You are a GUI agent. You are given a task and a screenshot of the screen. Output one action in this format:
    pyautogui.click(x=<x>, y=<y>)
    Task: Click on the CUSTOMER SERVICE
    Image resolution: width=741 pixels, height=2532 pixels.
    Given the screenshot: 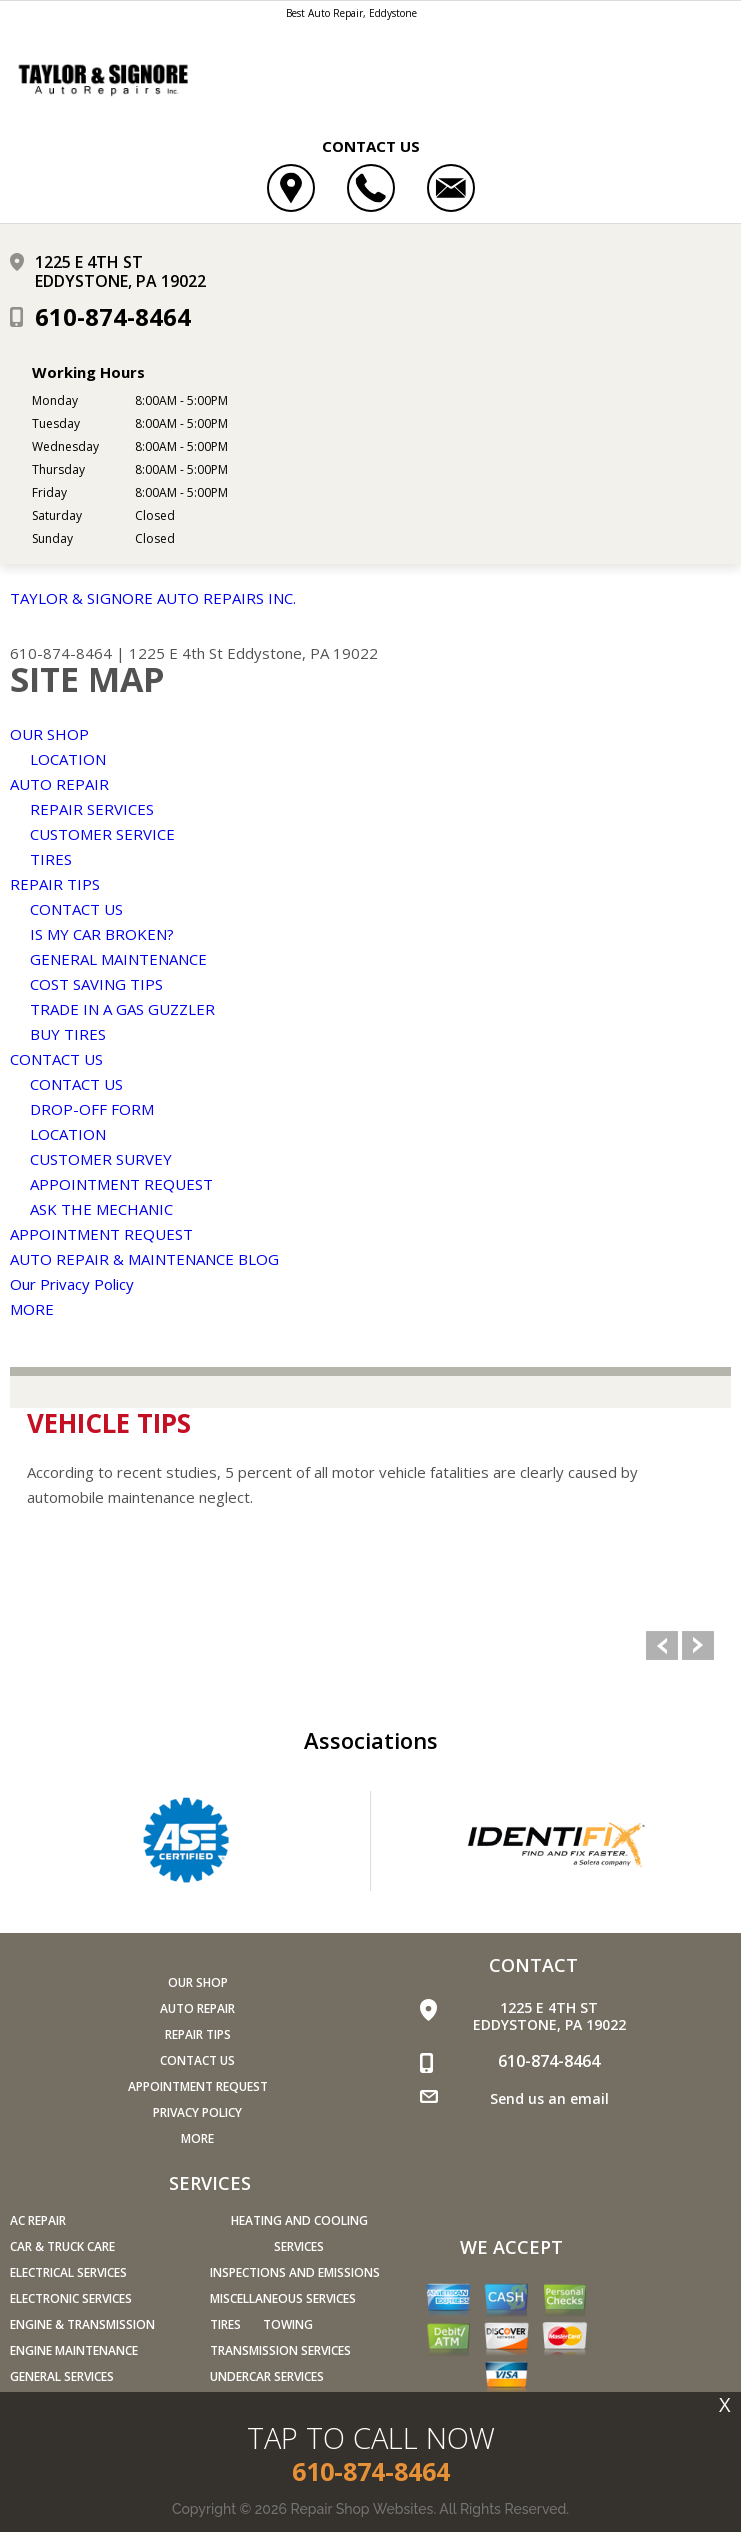 What is the action you would take?
    pyautogui.click(x=102, y=834)
    